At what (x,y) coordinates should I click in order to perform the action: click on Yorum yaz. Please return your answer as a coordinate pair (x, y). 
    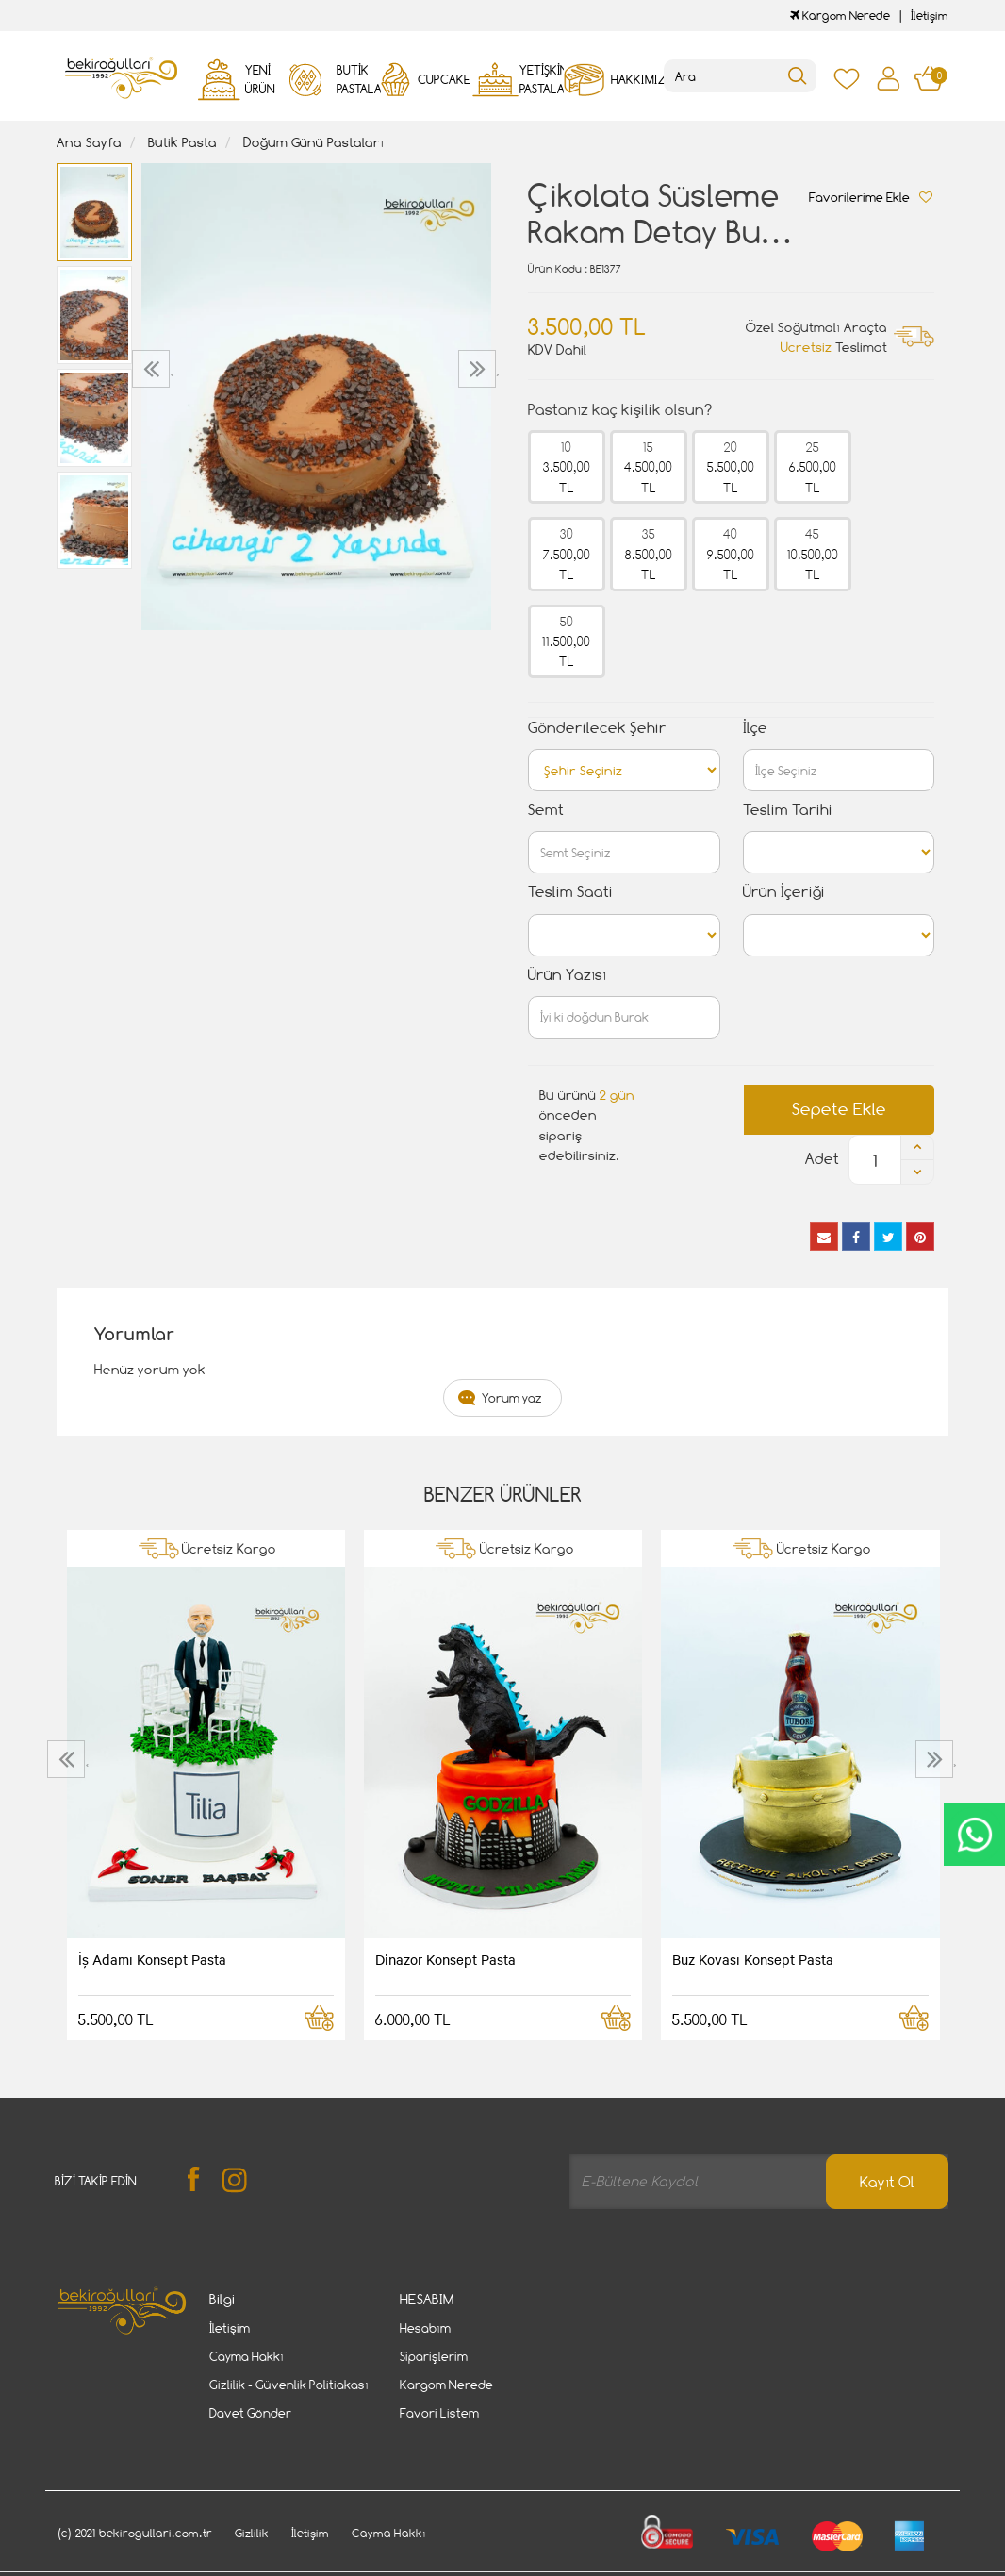
    Looking at the image, I should click on (512, 1397).